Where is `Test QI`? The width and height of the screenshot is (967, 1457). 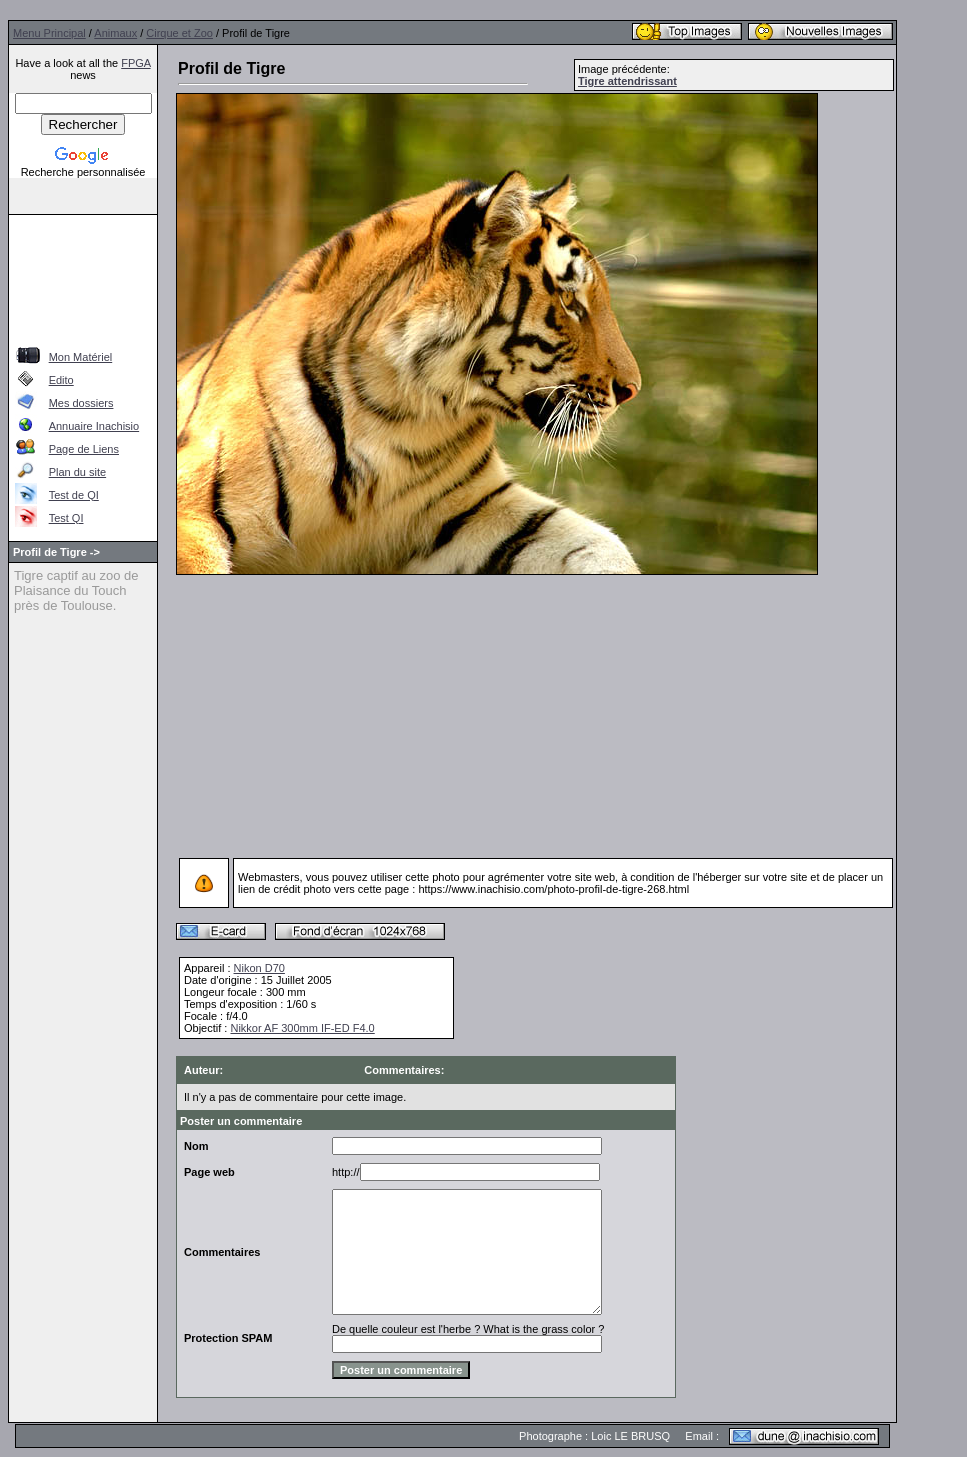 Test QI is located at coordinates (66, 518).